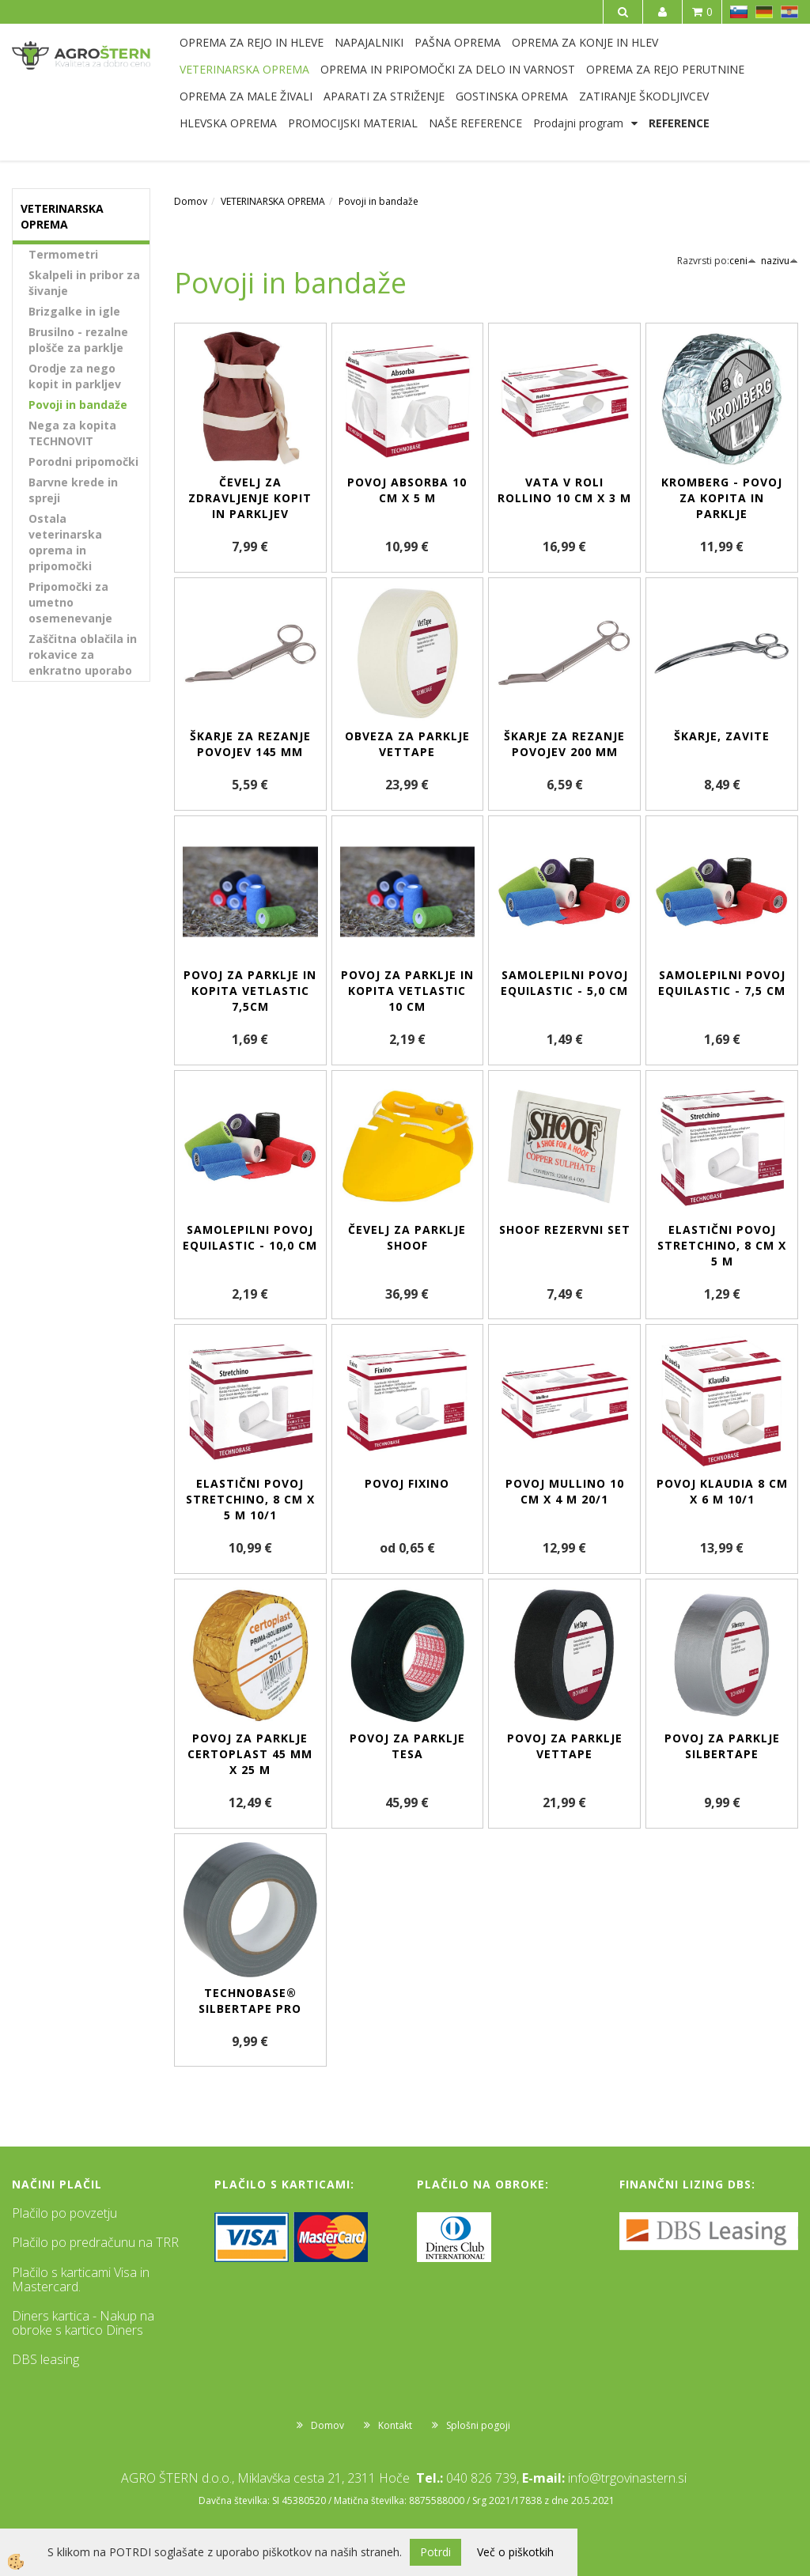  I want to click on Termometri, so click(63, 254).